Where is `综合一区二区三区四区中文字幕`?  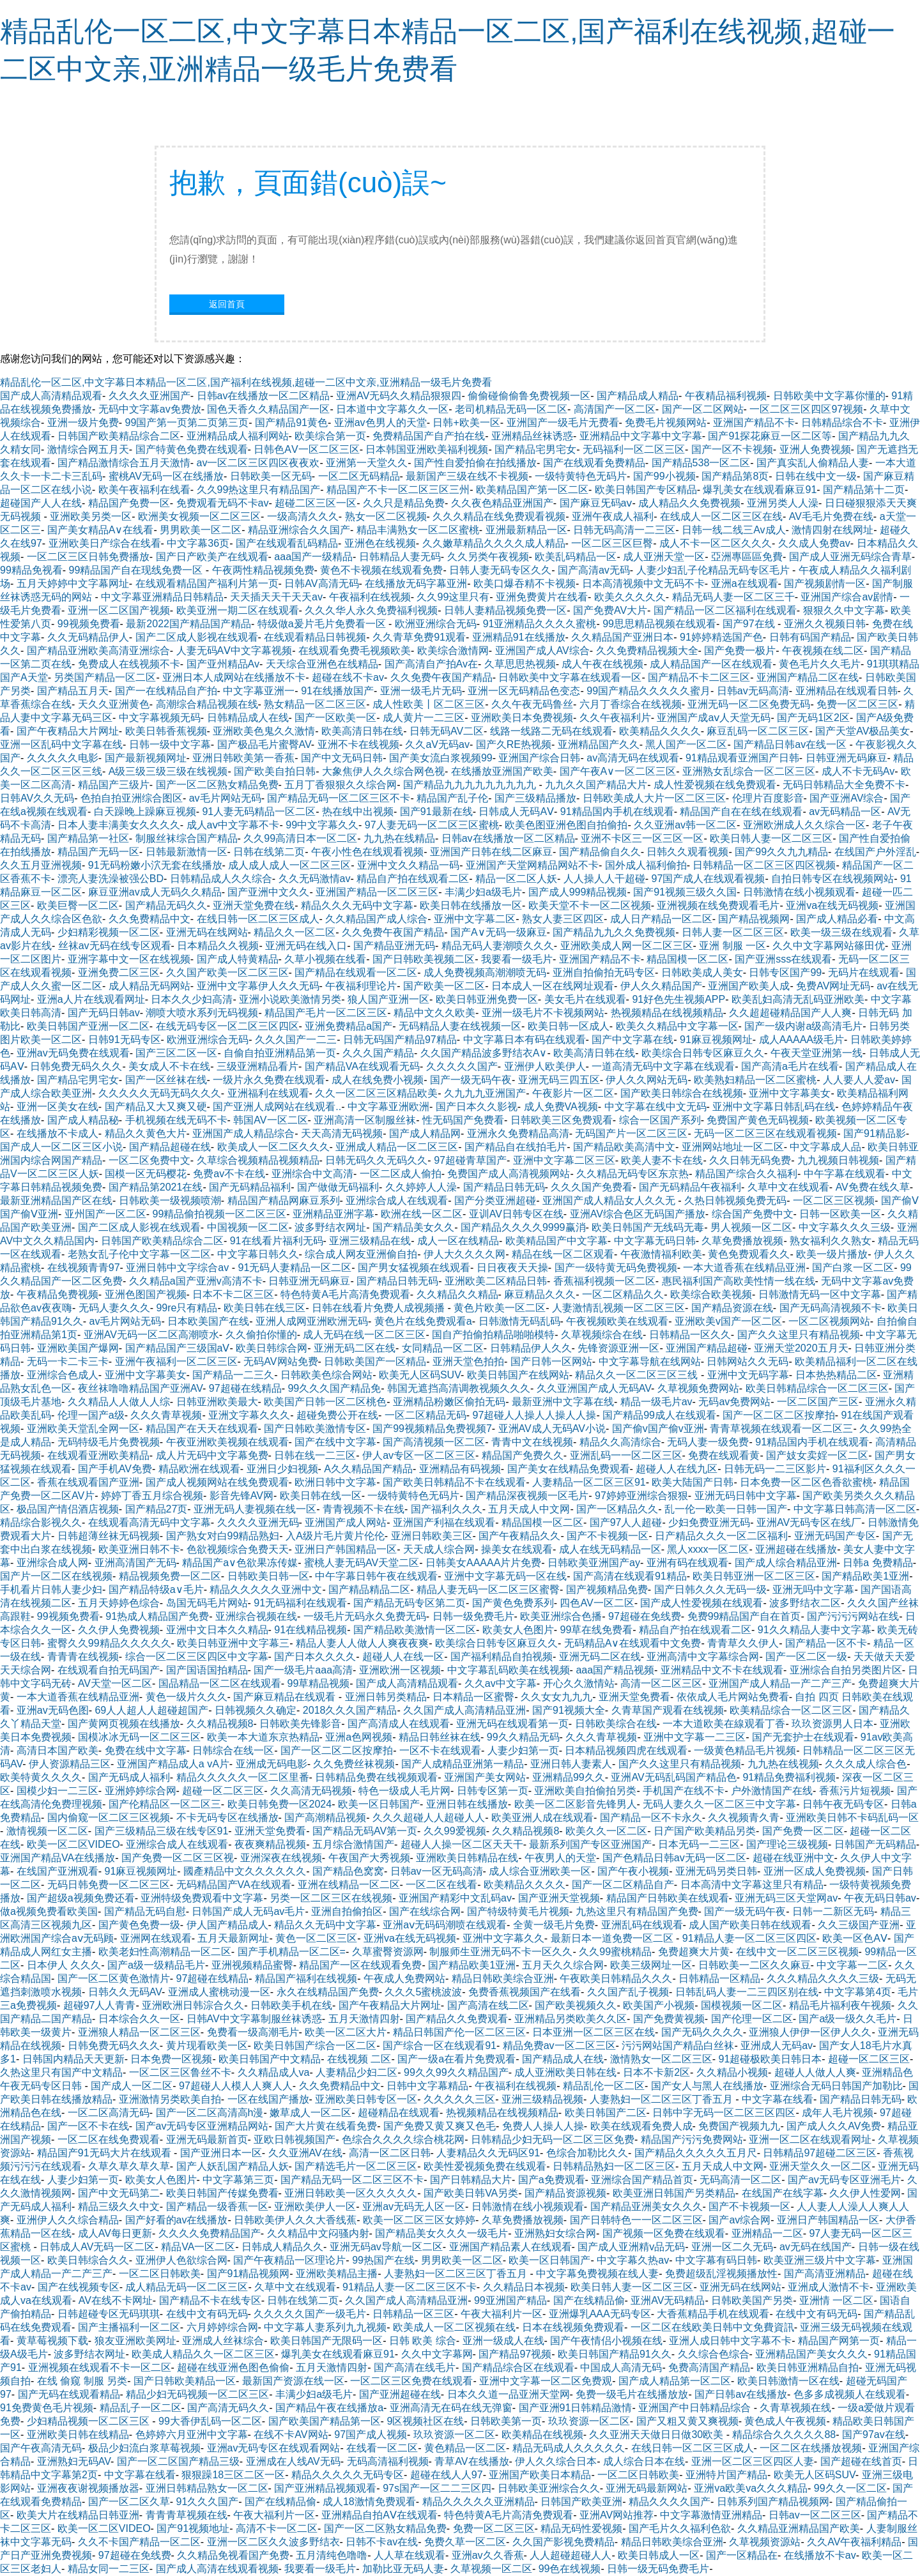 综合一区二区三区四区中文字幕 is located at coordinates (196, 1656).